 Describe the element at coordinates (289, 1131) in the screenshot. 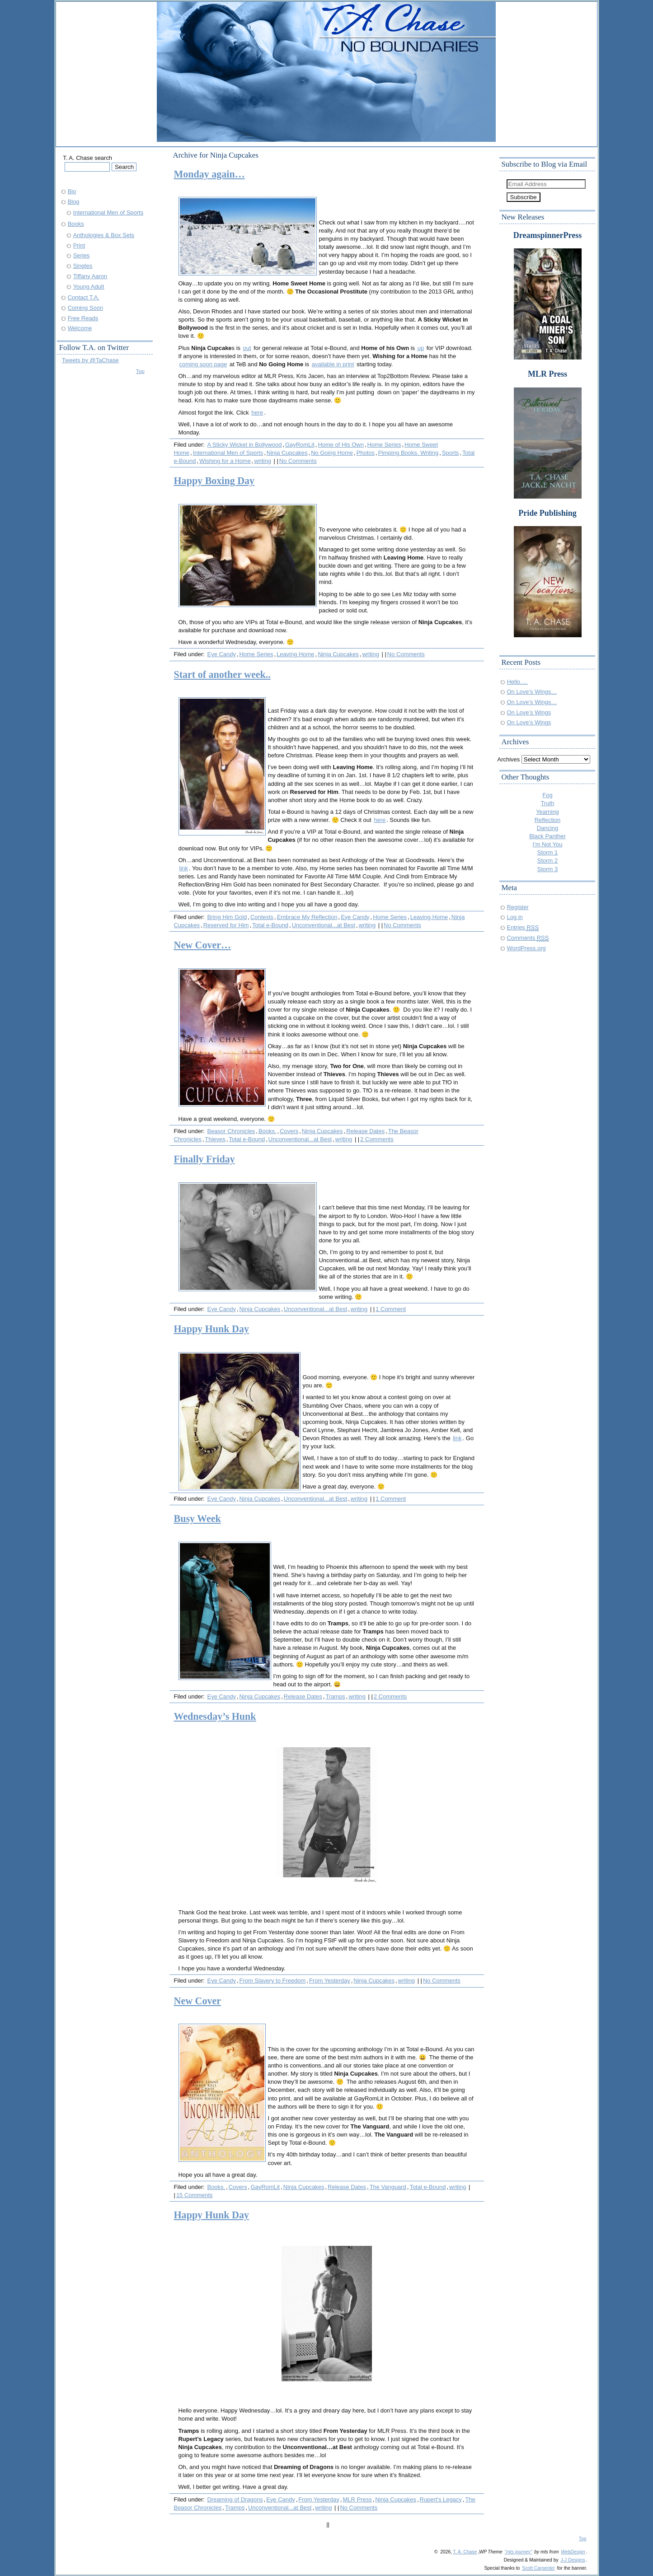

I see `Covers` at that location.